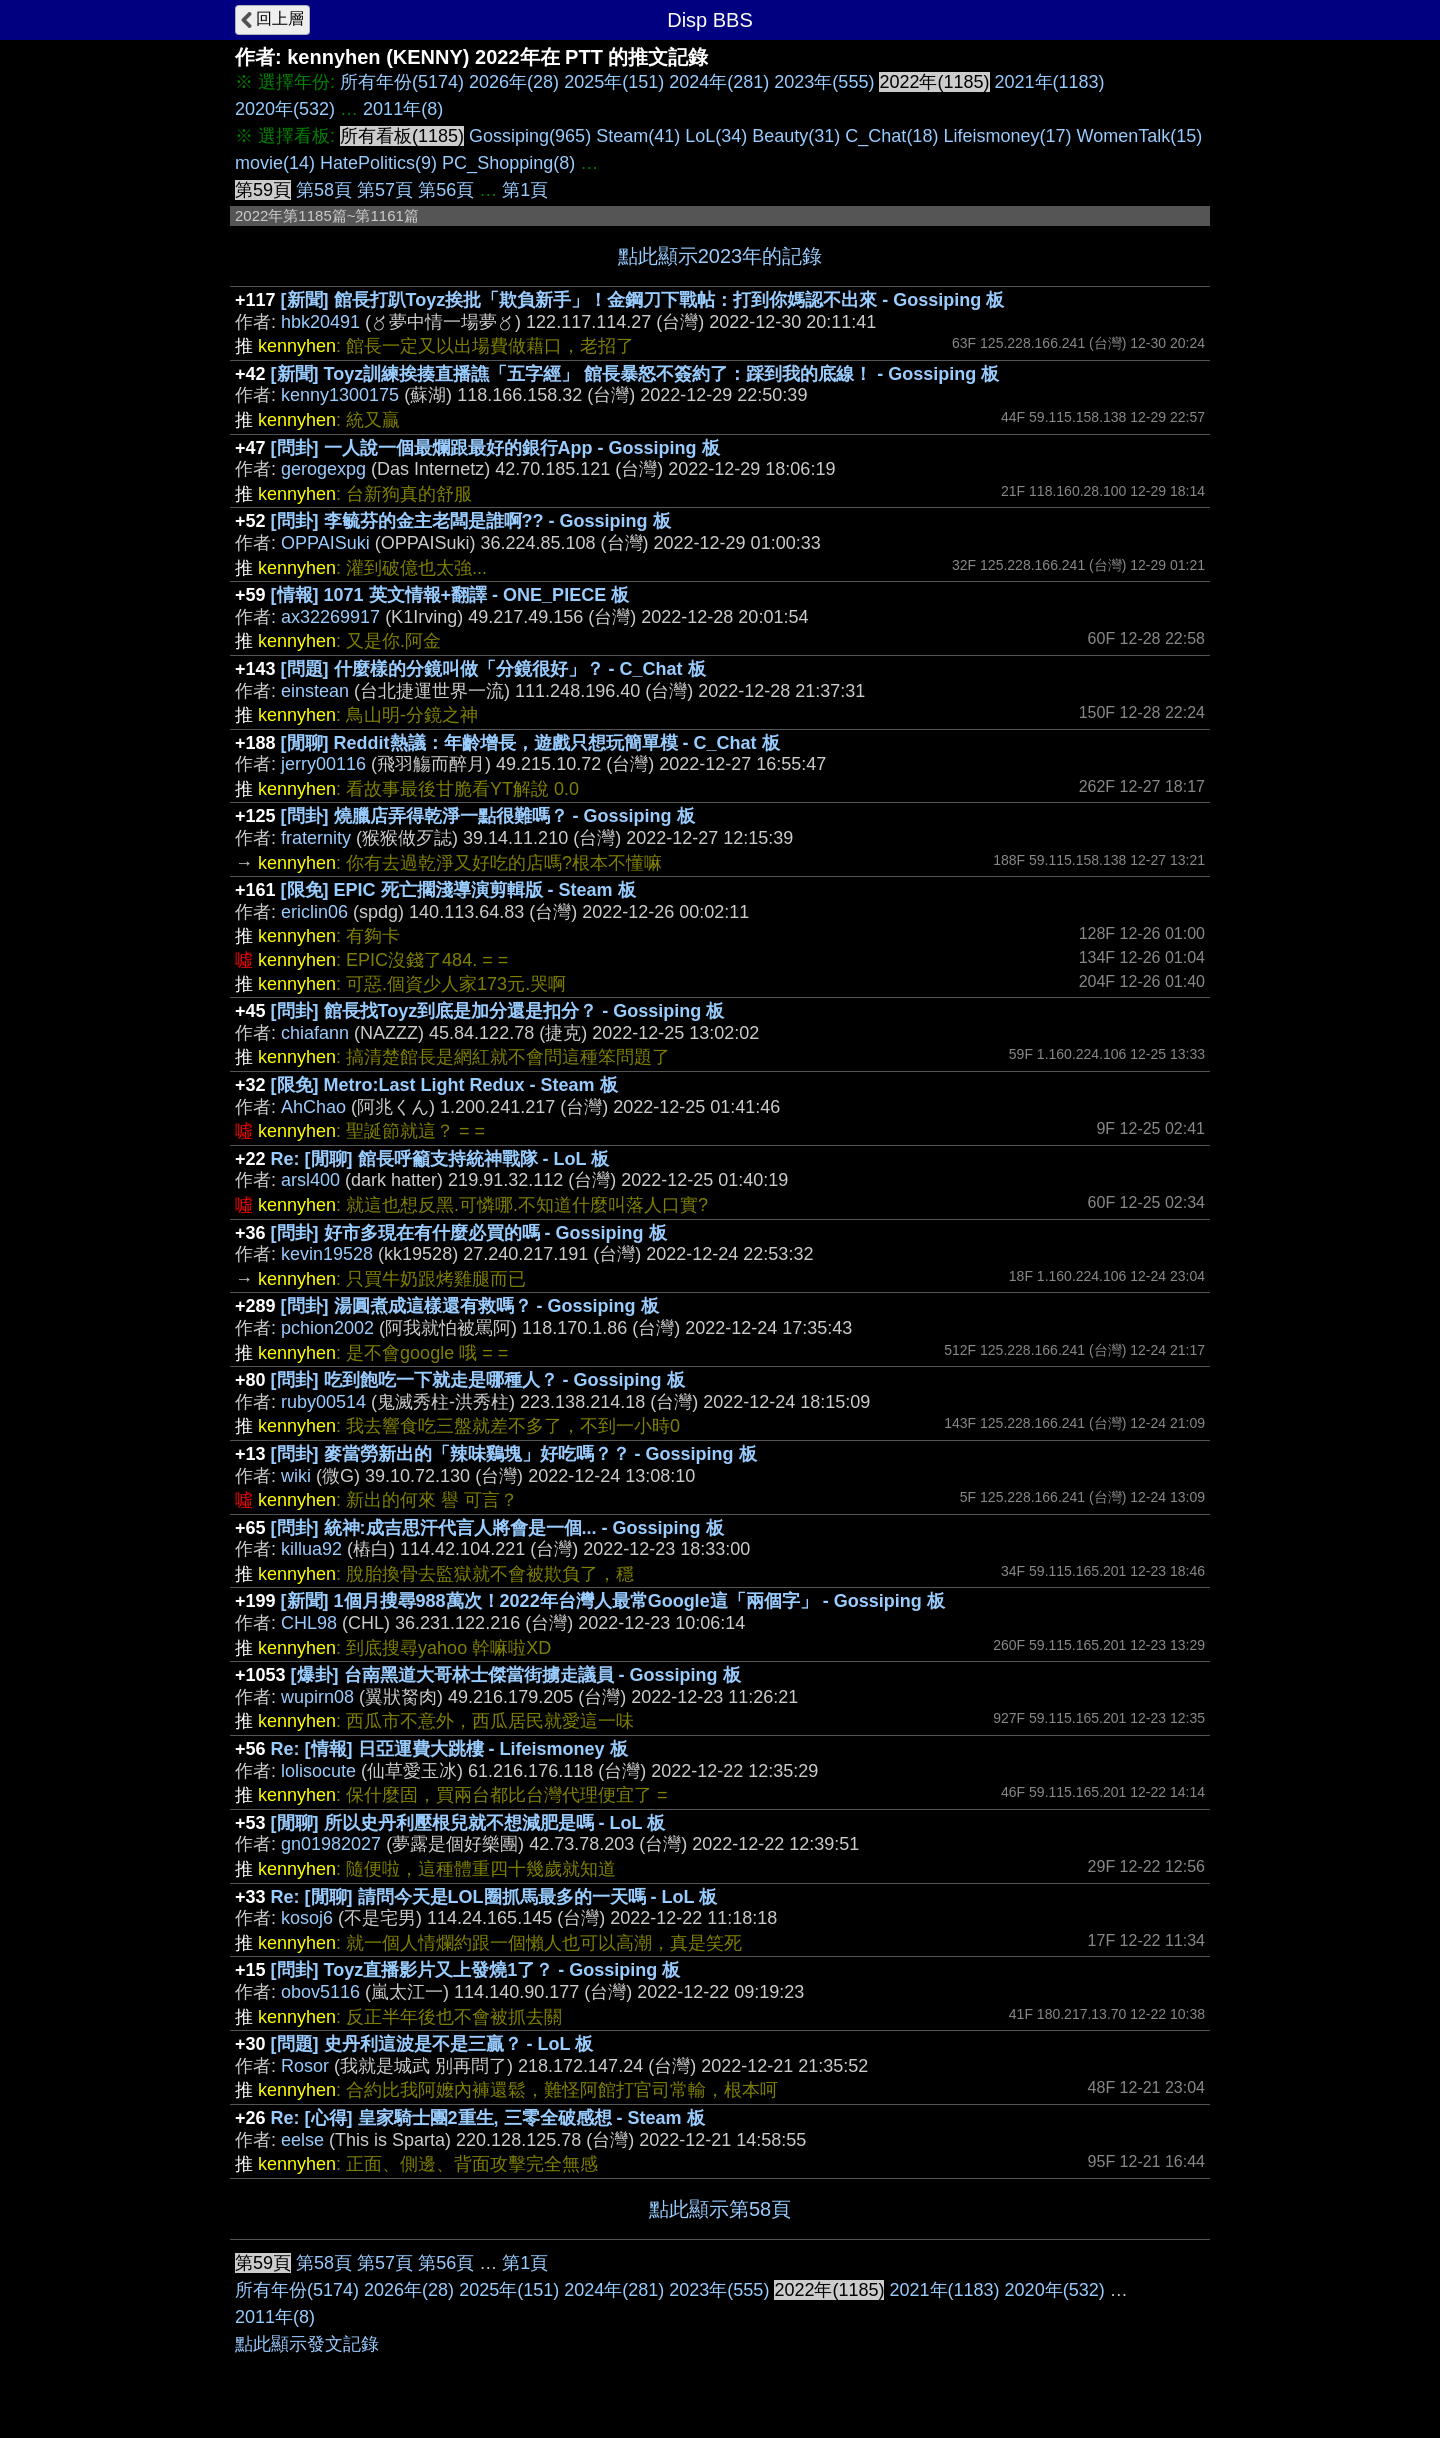 Image resolution: width=1440 pixels, height=2438 pixels. What do you see at coordinates (323, 764) in the screenshot?
I see `jerry00116` at bounding box center [323, 764].